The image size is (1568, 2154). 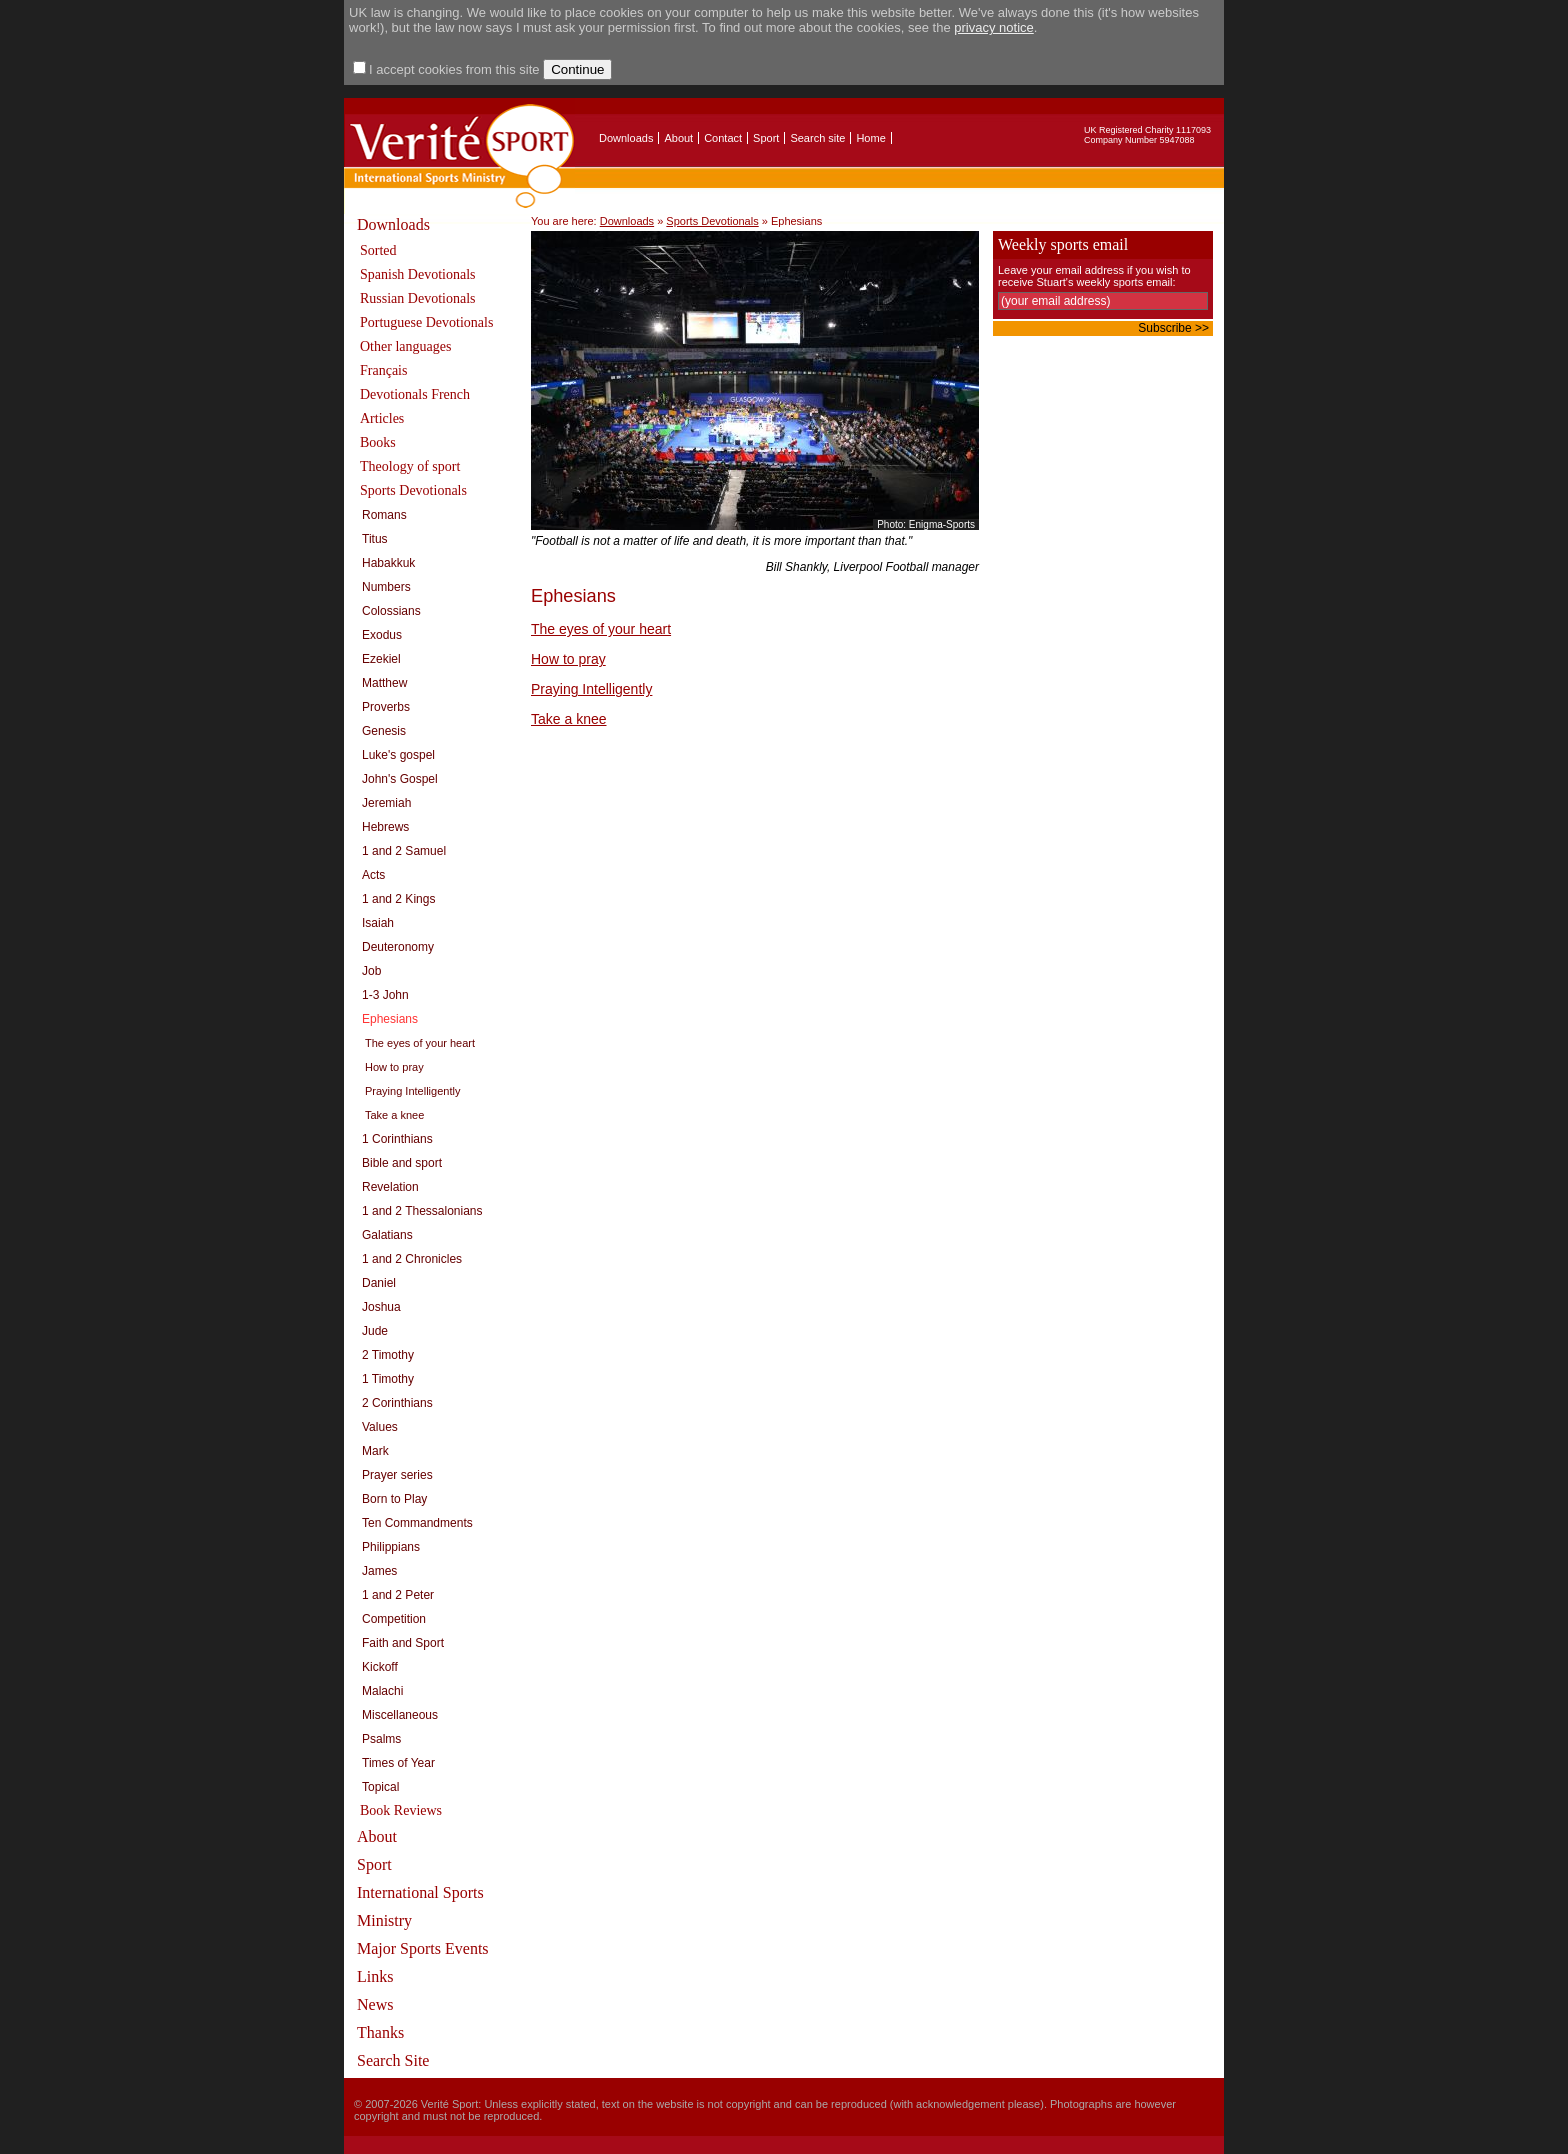 What do you see at coordinates (375, 1976) in the screenshot?
I see `Links` at bounding box center [375, 1976].